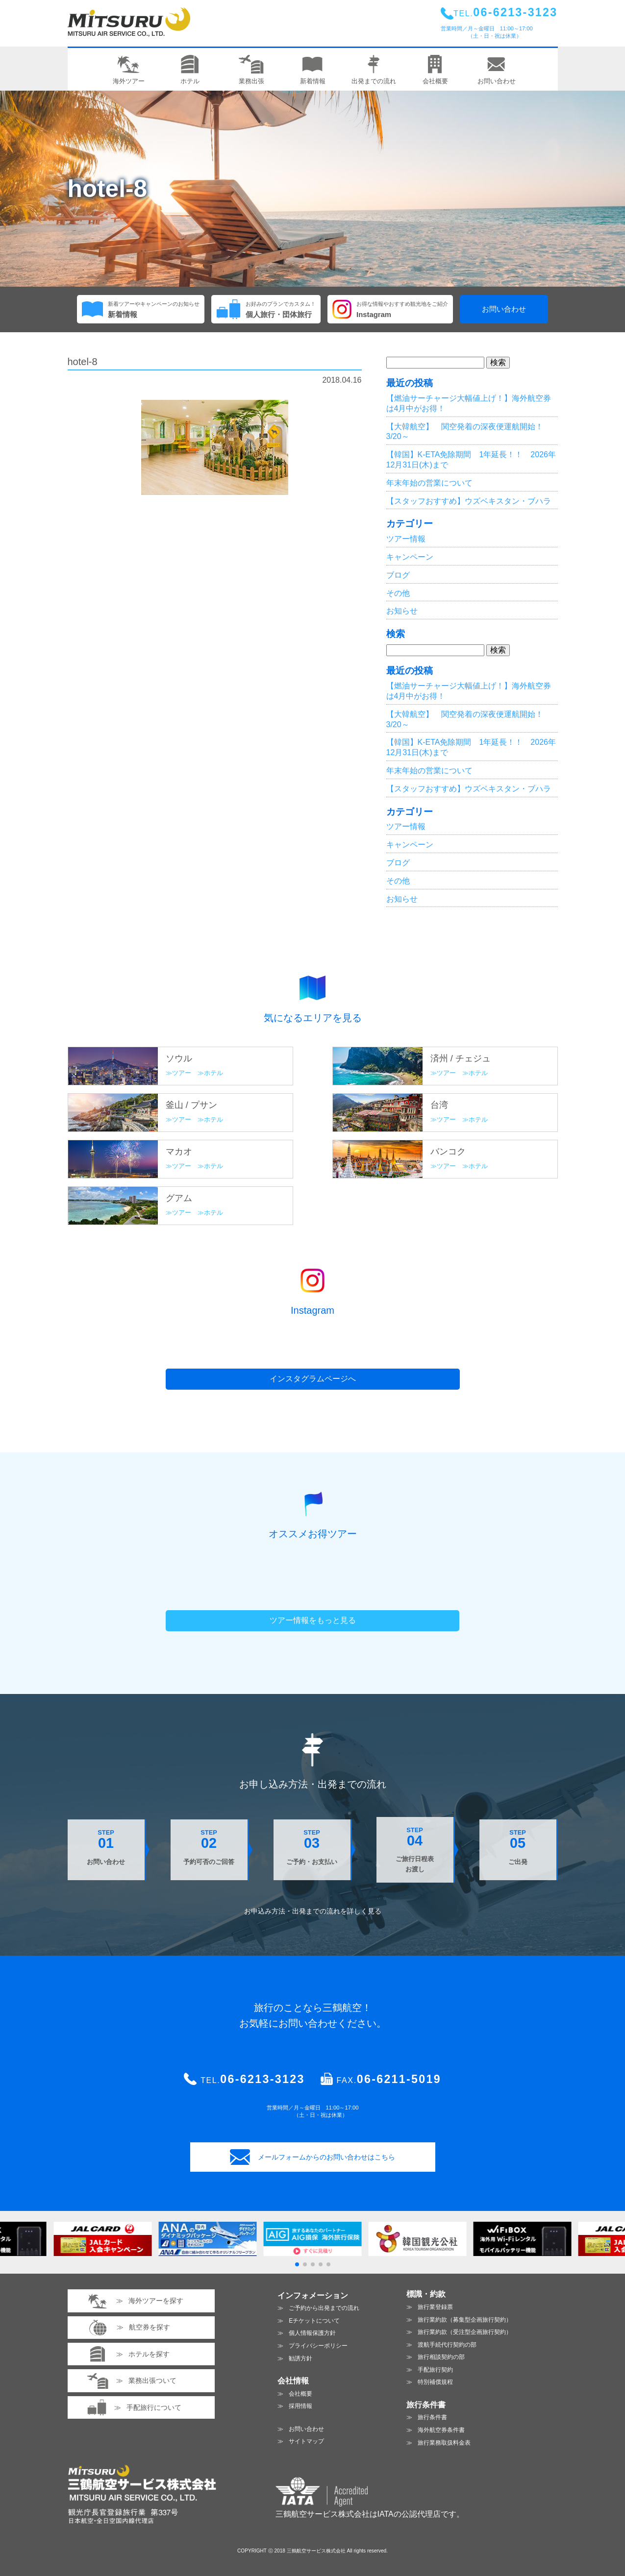 The width and height of the screenshot is (625, 2576). Describe the element at coordinates (324, 2308) in the screenshot. I see `ご予約から出発までの流れ` at that location.